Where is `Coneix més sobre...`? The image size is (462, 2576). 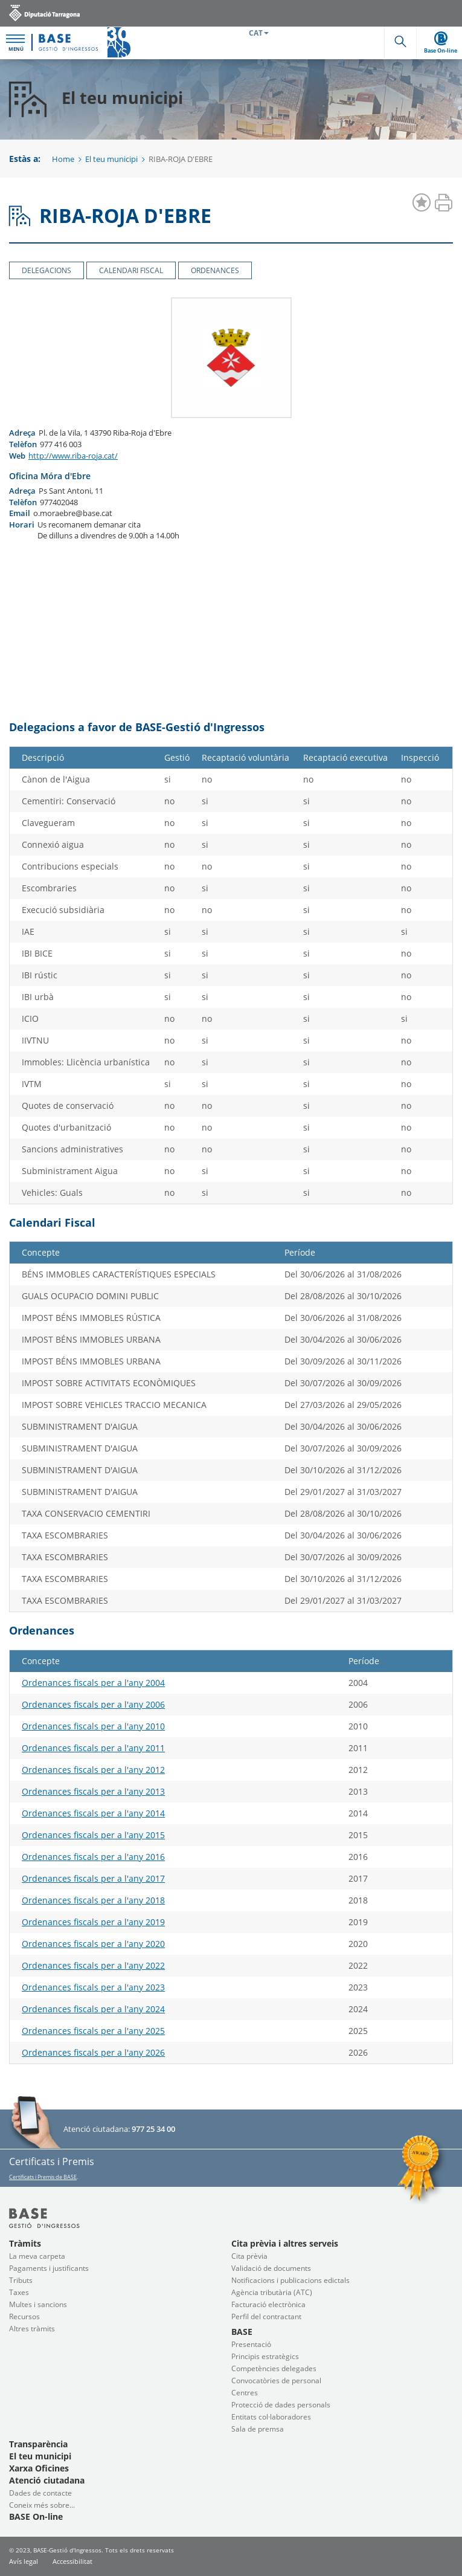
Coneix més sobre... is located at coordinates (42, 2505).